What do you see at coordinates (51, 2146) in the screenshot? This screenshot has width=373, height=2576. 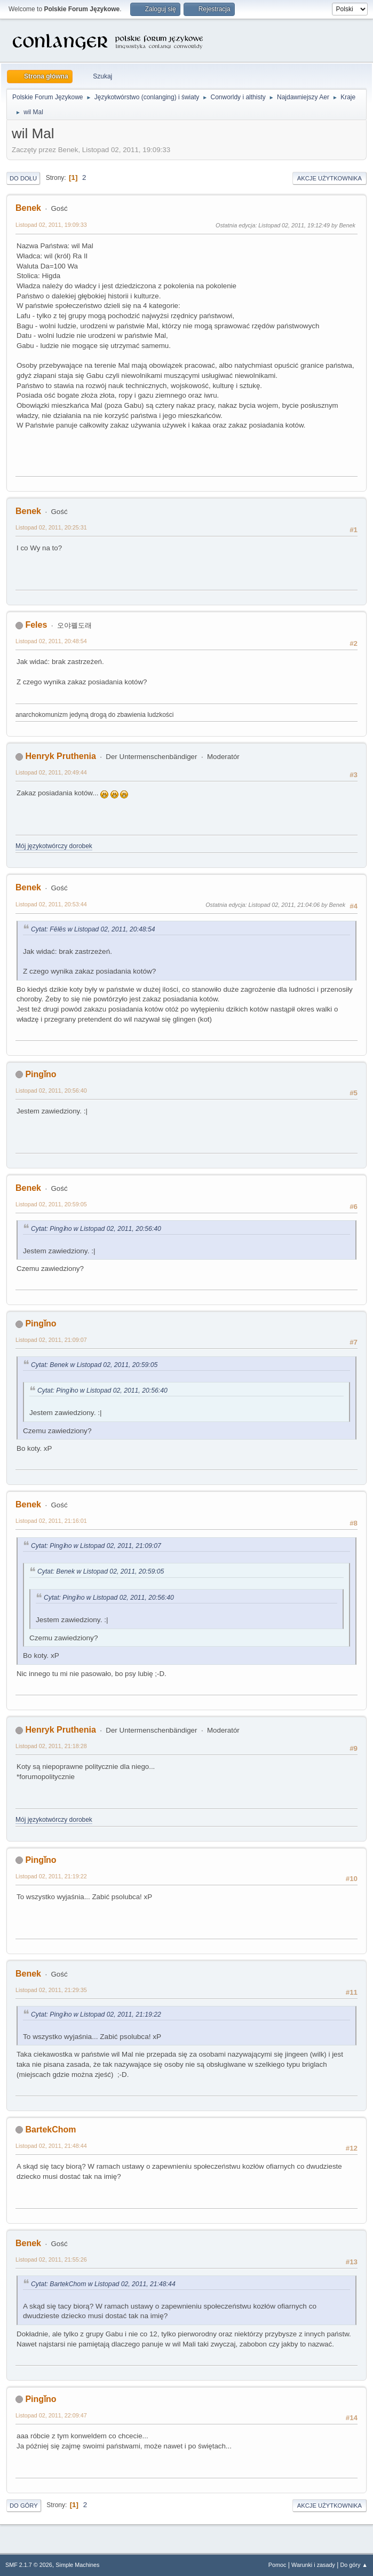 I see `Listopad 02, 2011, 21:48:44` at bounding box center [51, 2146].